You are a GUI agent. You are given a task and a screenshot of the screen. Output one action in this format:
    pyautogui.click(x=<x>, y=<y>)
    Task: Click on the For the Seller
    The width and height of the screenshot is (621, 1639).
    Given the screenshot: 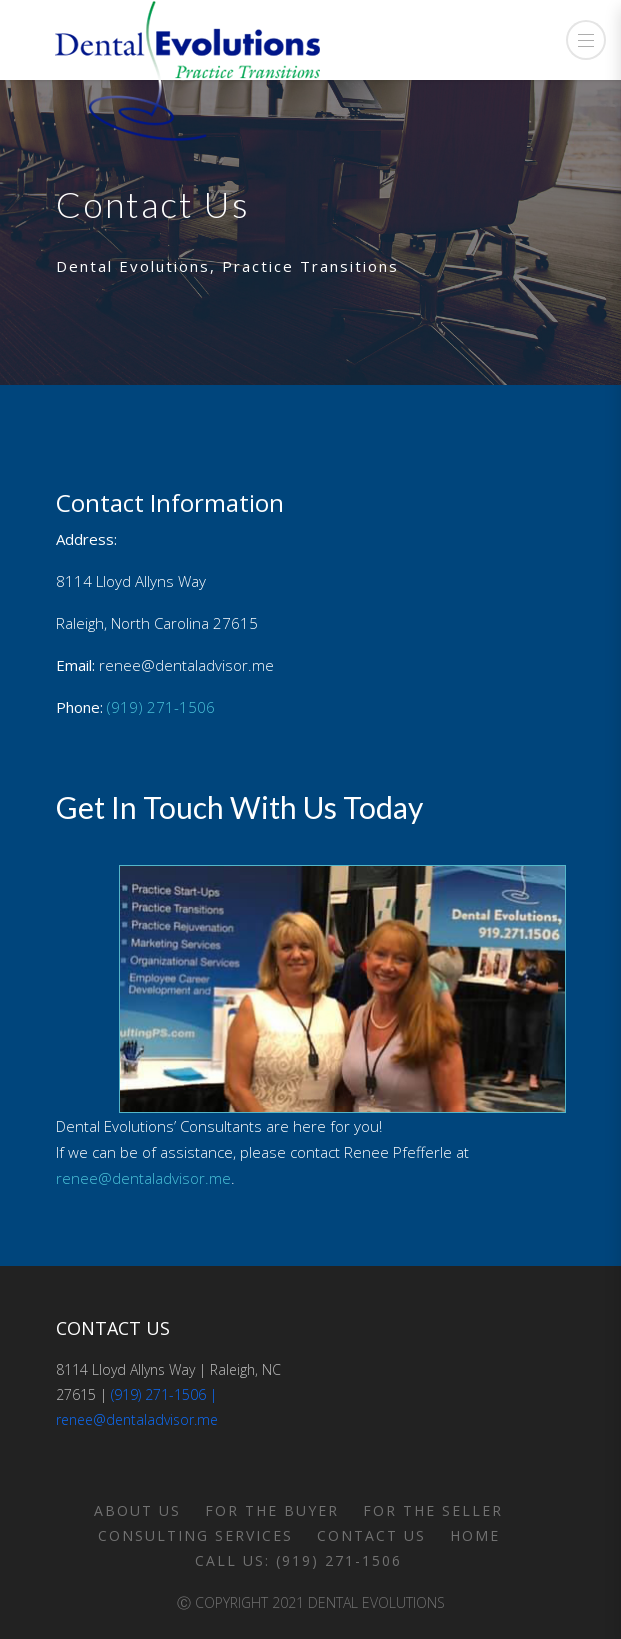 What is the action you would take?
    pyautogui.click(x=433, y=1510)
    